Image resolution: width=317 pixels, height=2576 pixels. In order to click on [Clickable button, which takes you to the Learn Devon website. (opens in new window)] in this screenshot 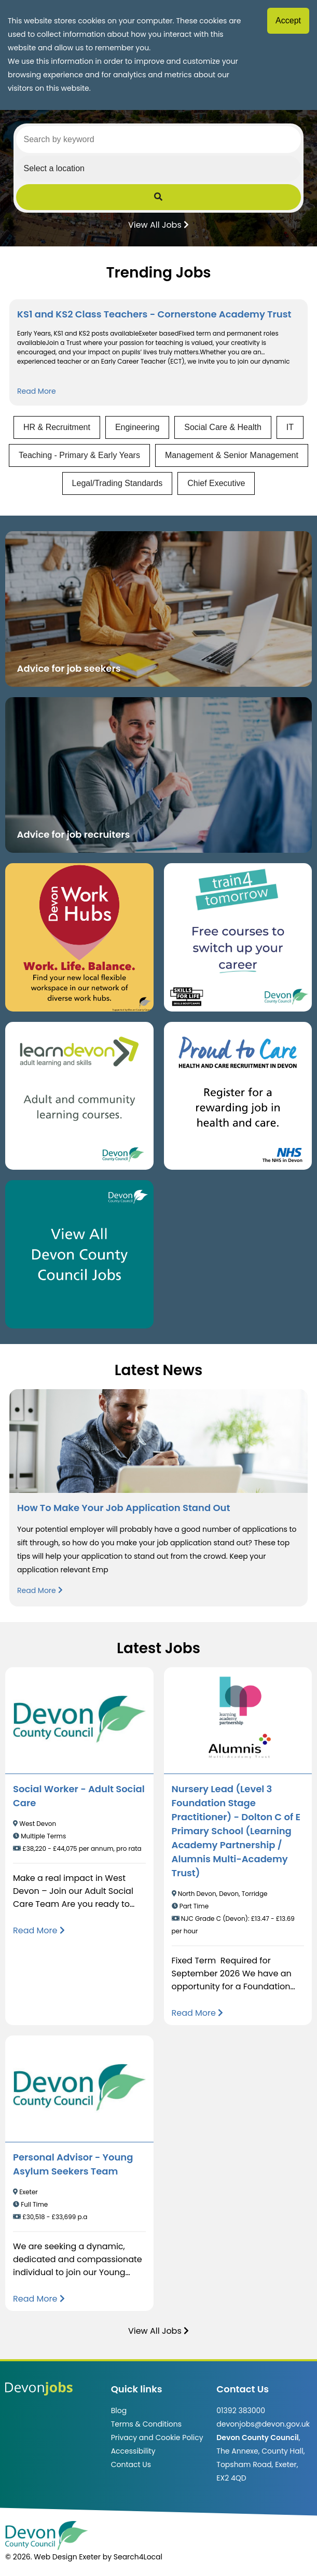, I will do `click(79, 1096)`.